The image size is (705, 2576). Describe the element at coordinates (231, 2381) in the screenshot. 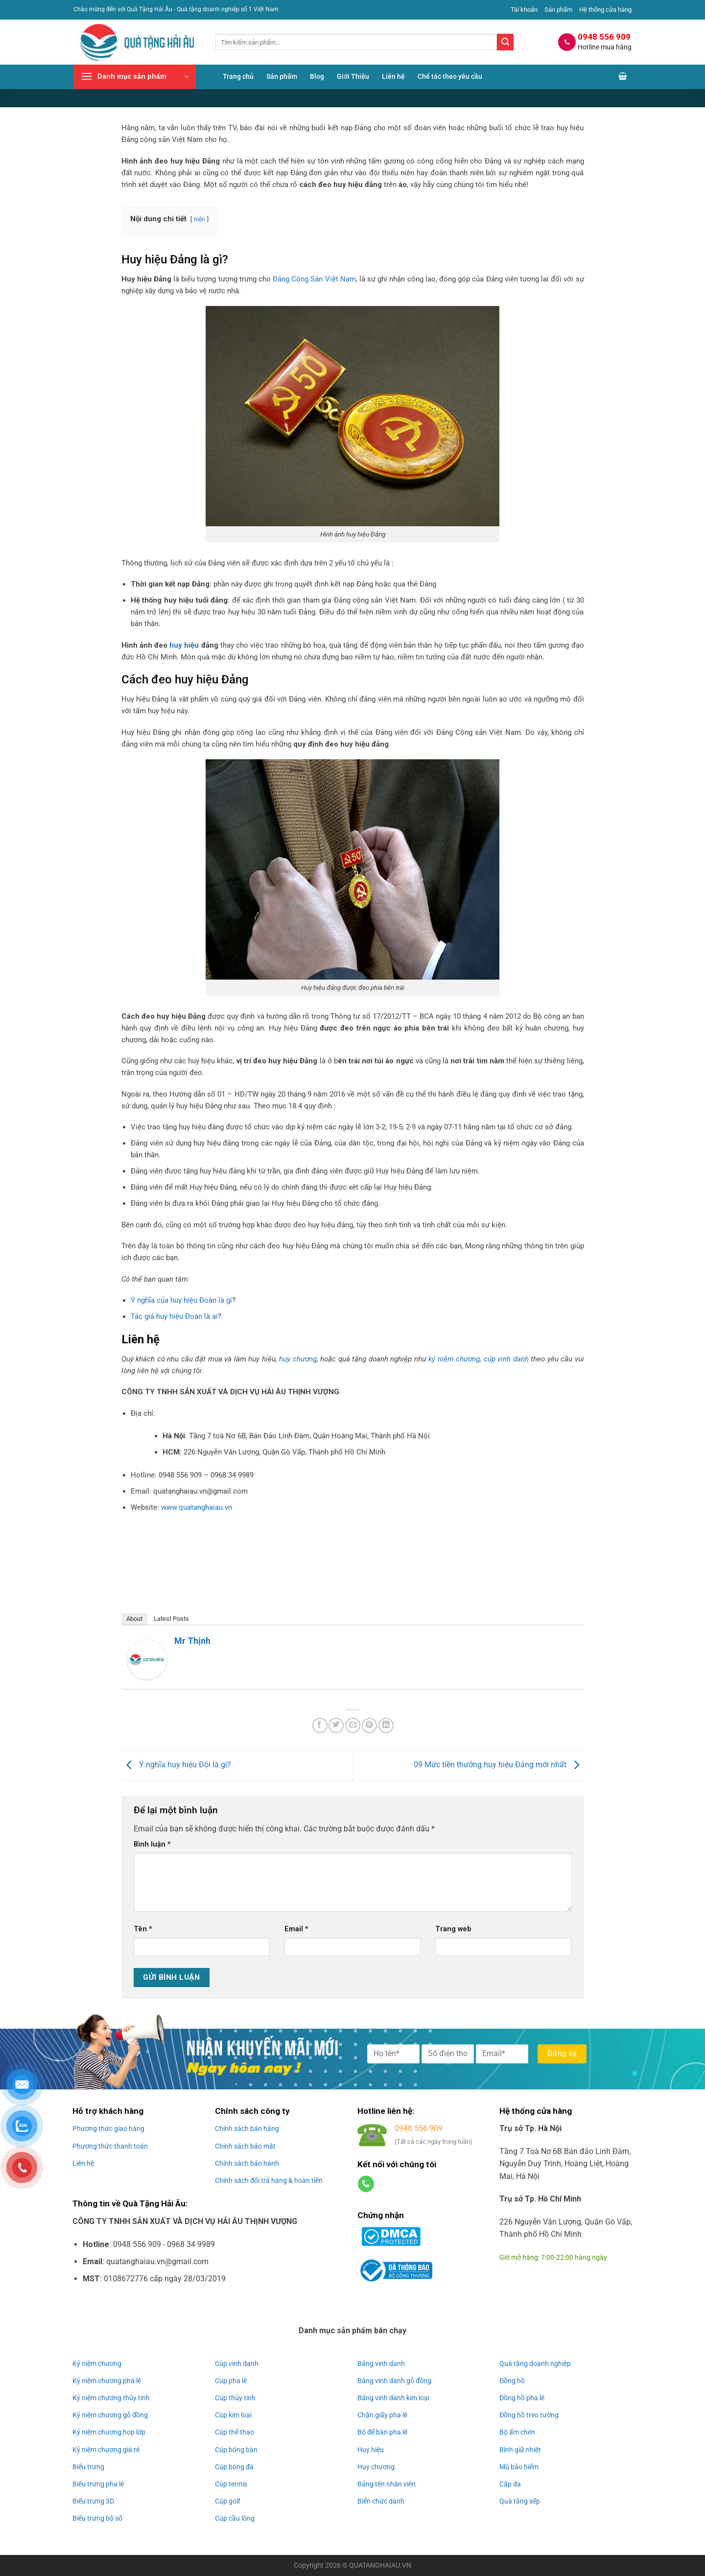

I see `Cúp pha lê` at that location.